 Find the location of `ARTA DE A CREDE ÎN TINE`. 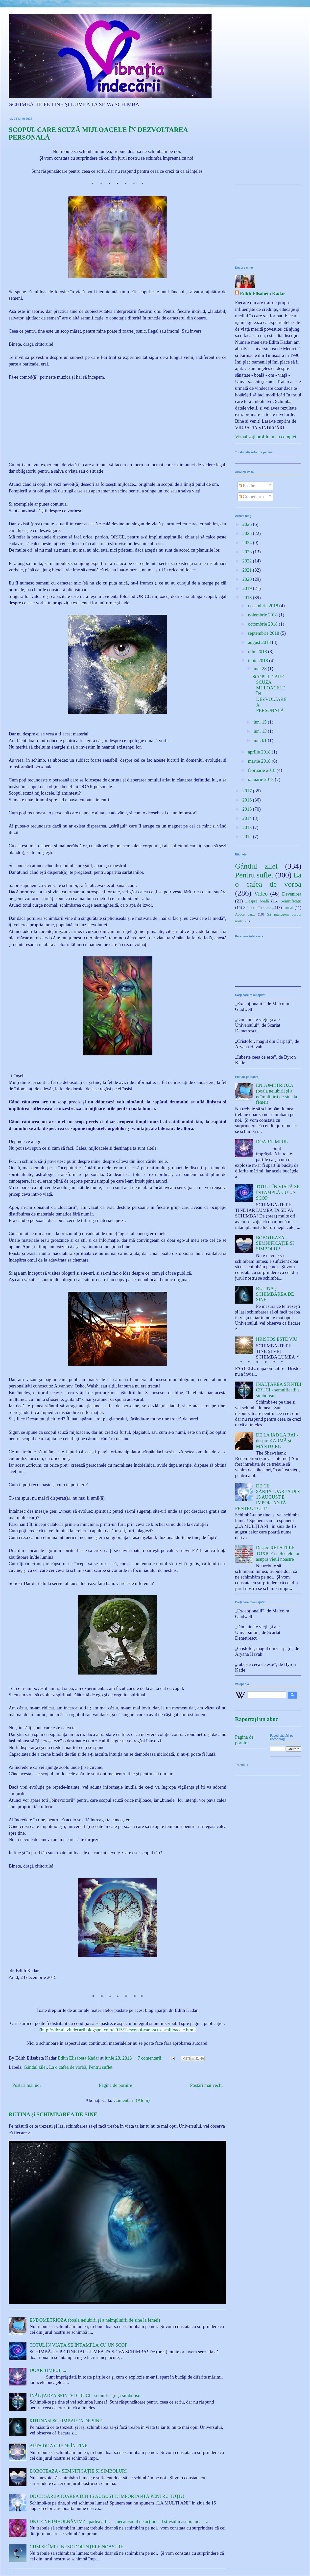

ARTA DE A CREDE ÎN TINE is located at coordinates (59, 2445).